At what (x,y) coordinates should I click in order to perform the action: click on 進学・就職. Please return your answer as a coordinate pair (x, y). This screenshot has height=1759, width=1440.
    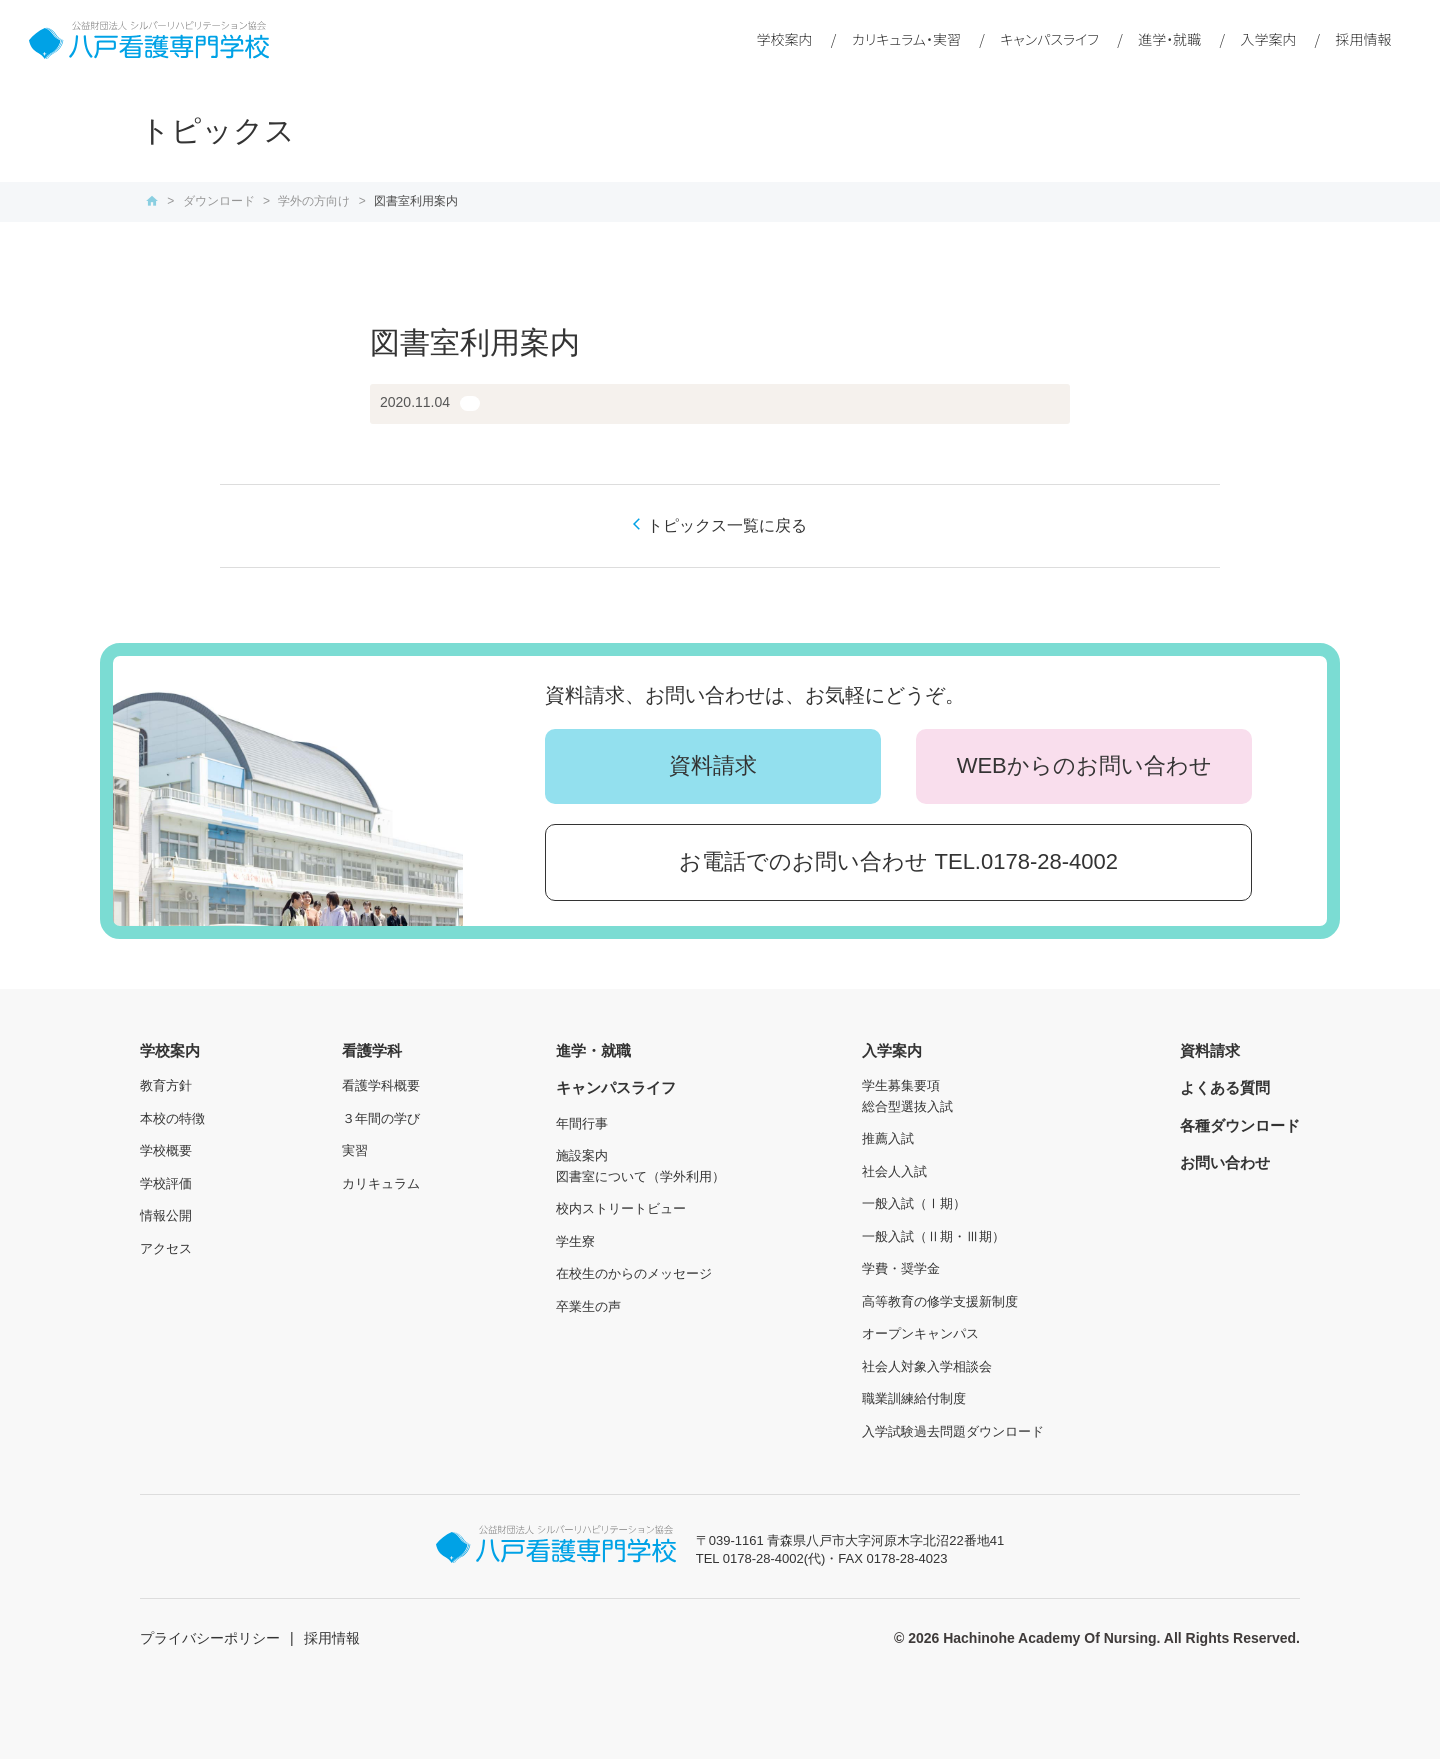
    Looking at the image, I should click on (1169, 39).